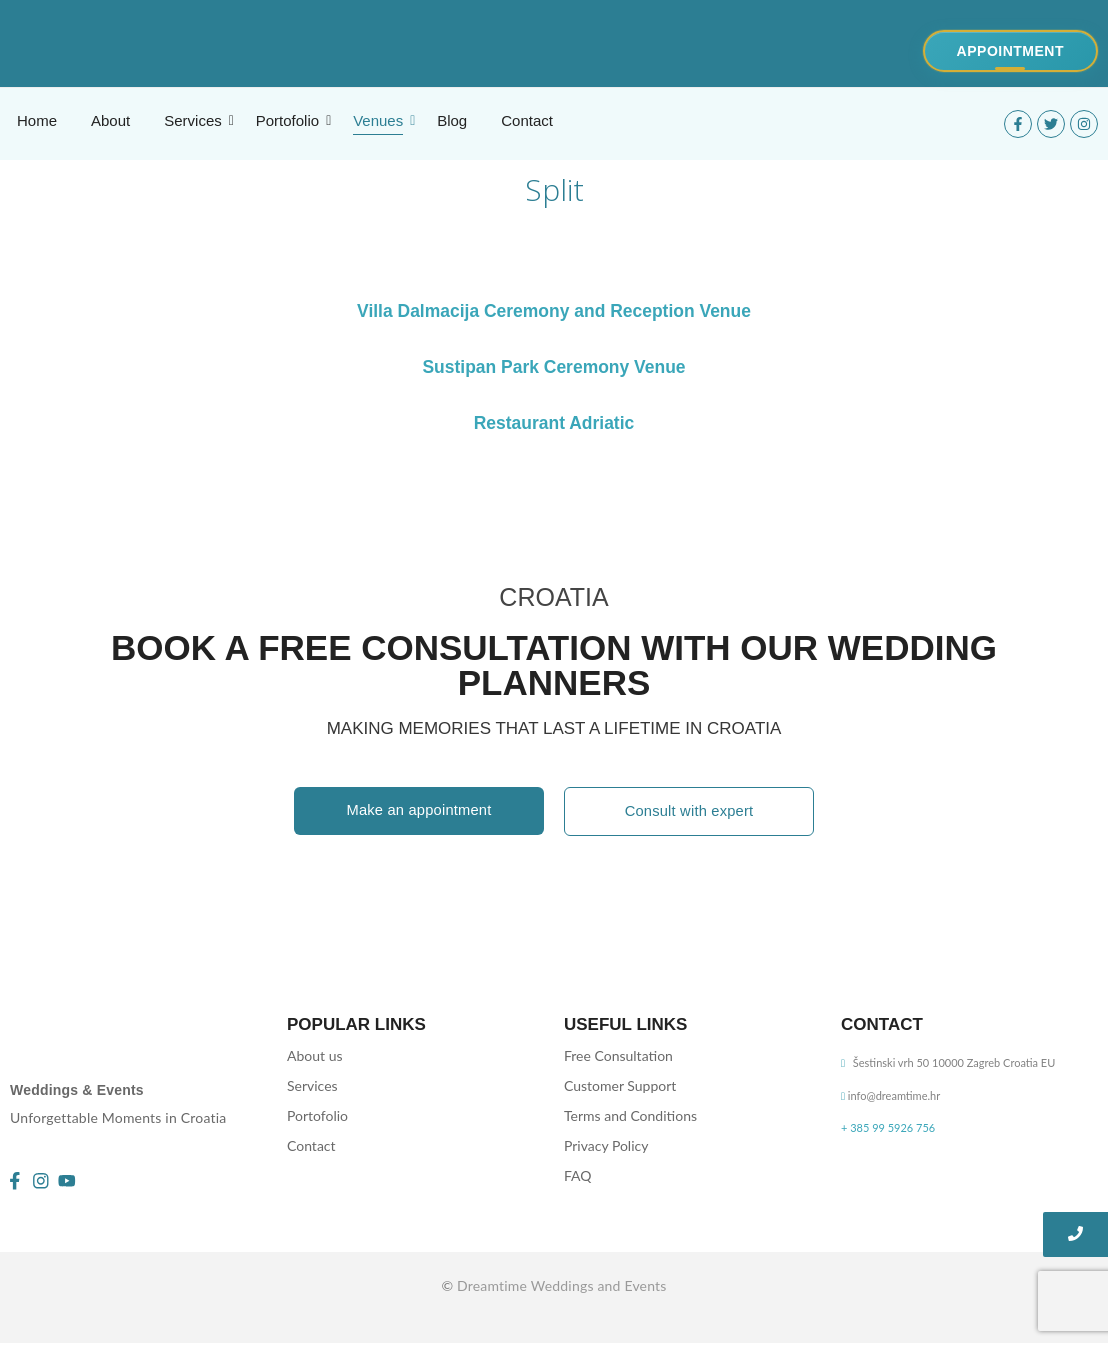  What do you see at coordinates (554, 311) in the screenshot?
I see `Villa Dalmacija Ceremony and Reception Venue` at bounding box center [554, 311].